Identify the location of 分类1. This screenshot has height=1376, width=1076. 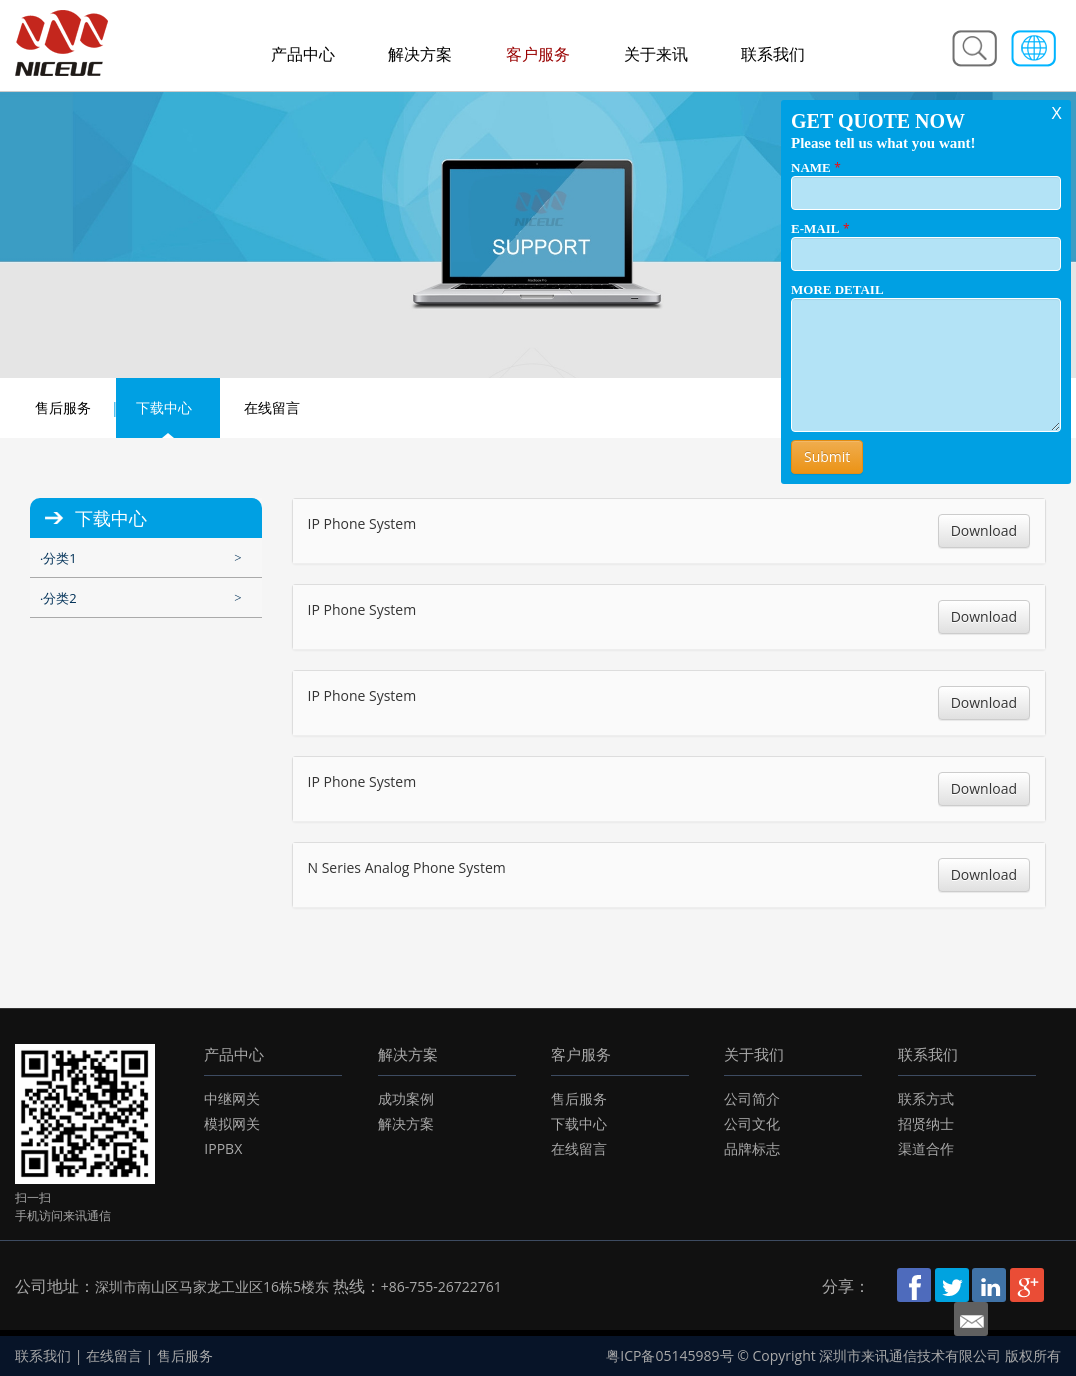
(59, 558).